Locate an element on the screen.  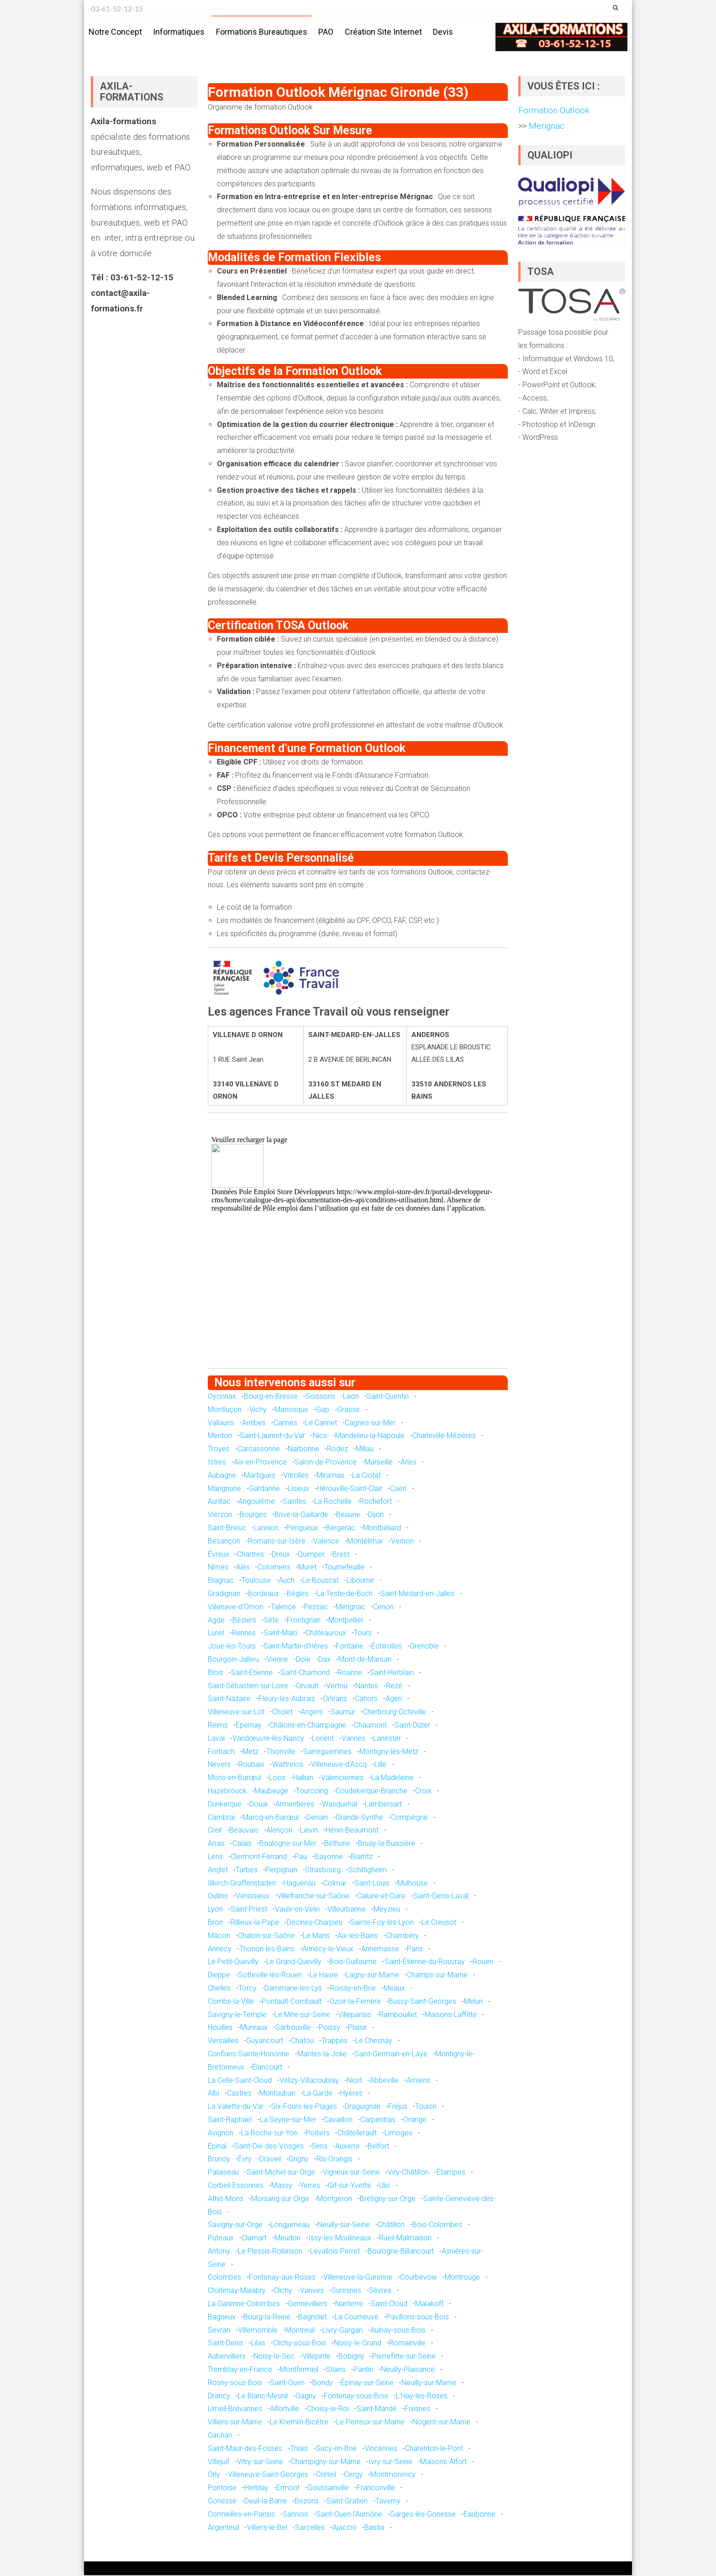
Versailles is located at coordinates (223, 2041).